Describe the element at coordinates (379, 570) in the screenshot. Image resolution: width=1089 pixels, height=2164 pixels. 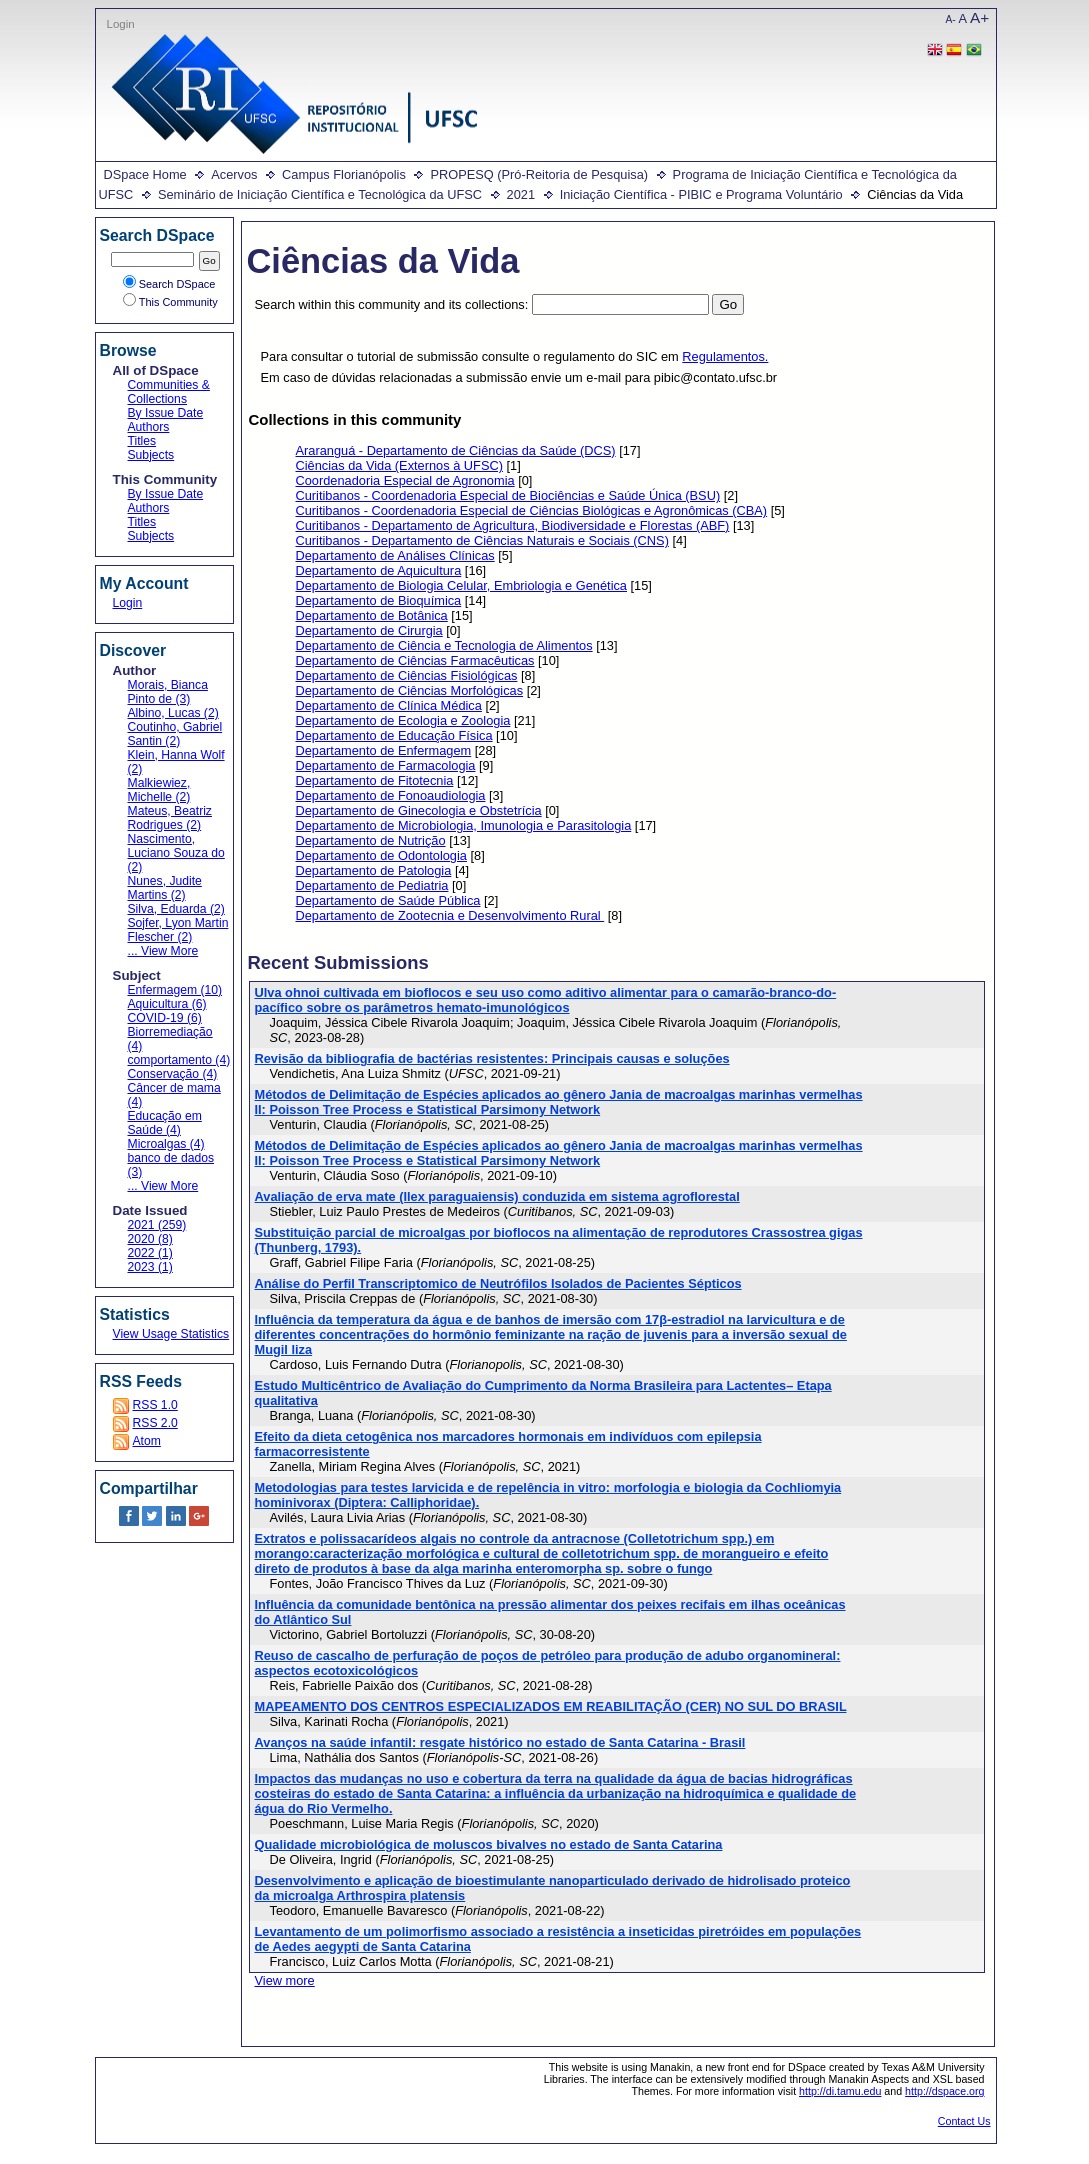
I see `Departamento de Aquicultura` at that location.